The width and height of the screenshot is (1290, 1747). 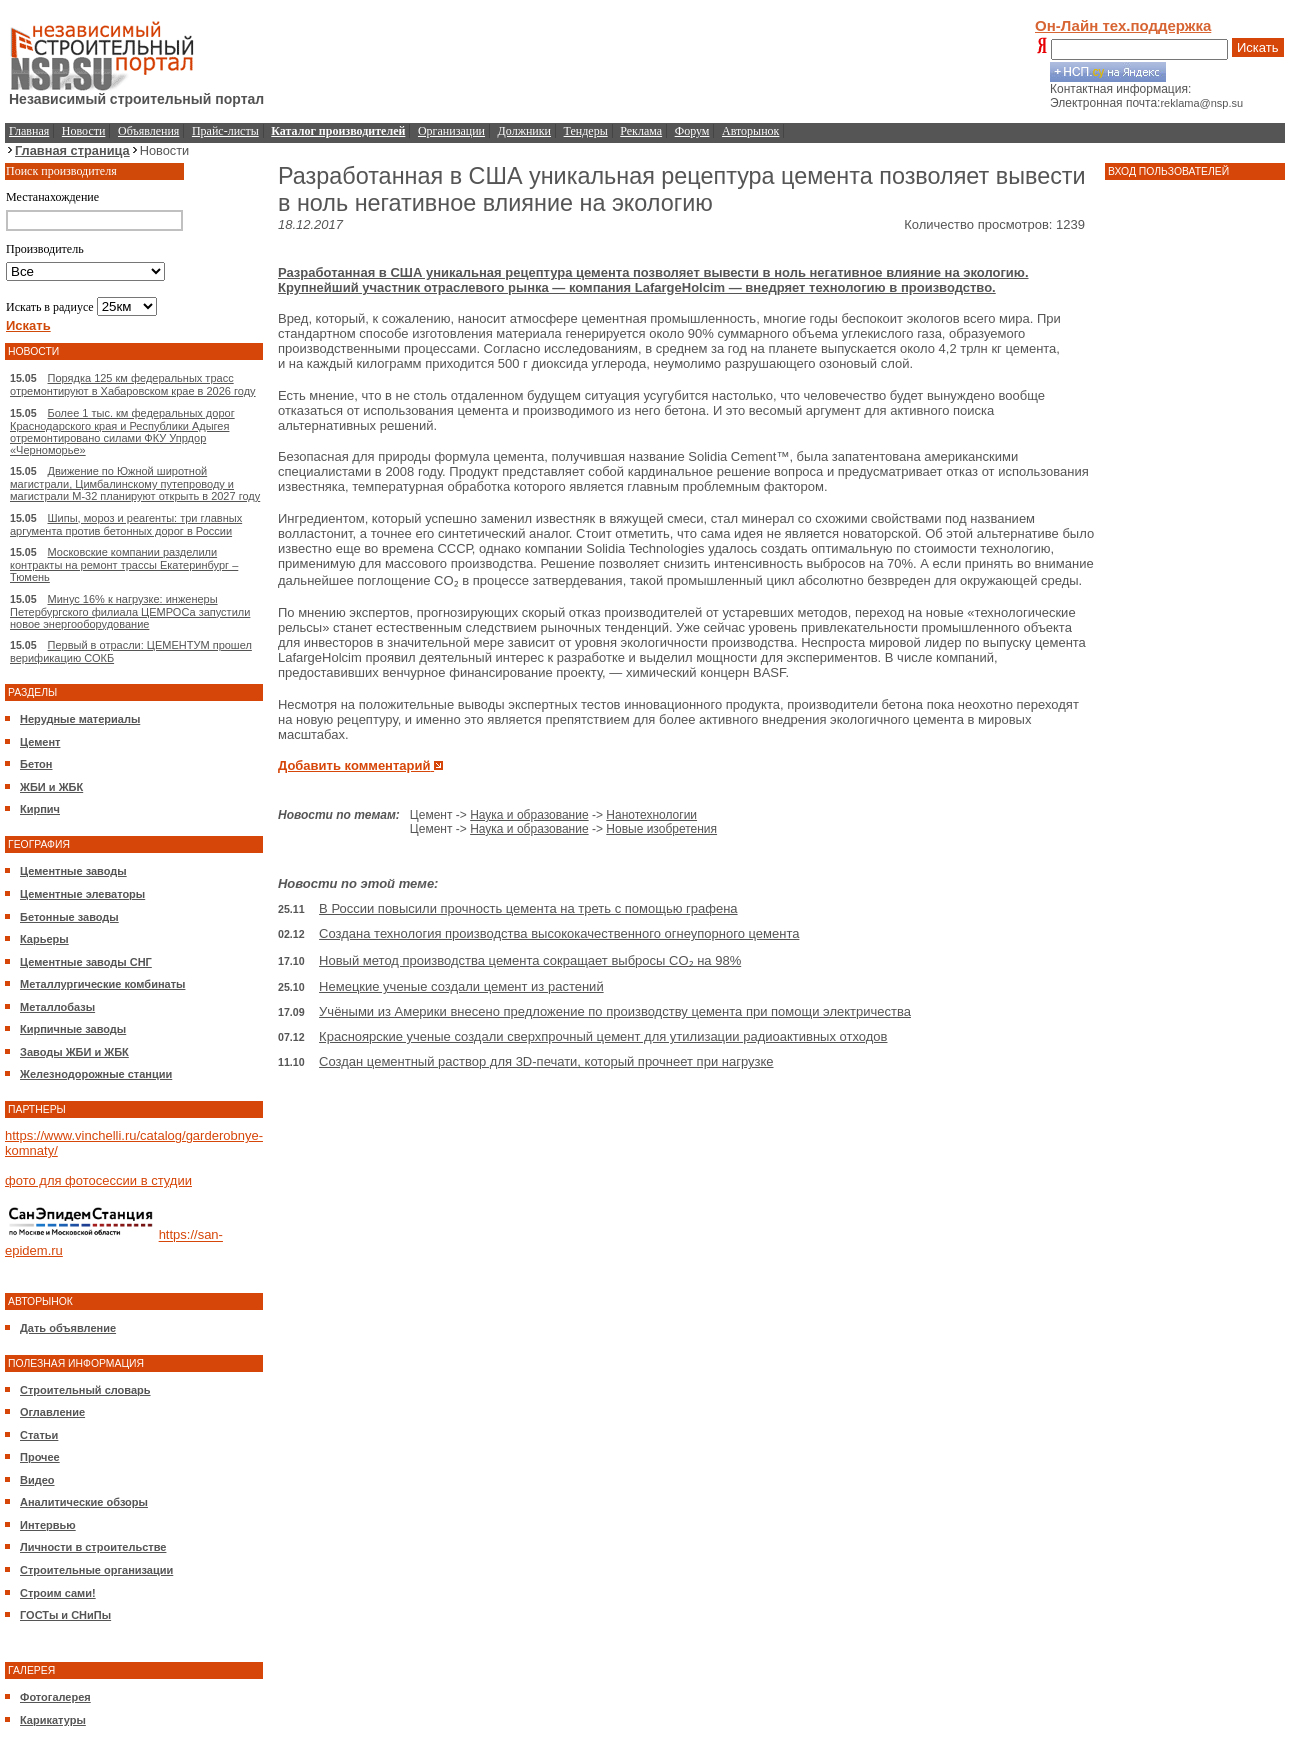 I want to click on Строительные организации, so click(x=96, y=1570).